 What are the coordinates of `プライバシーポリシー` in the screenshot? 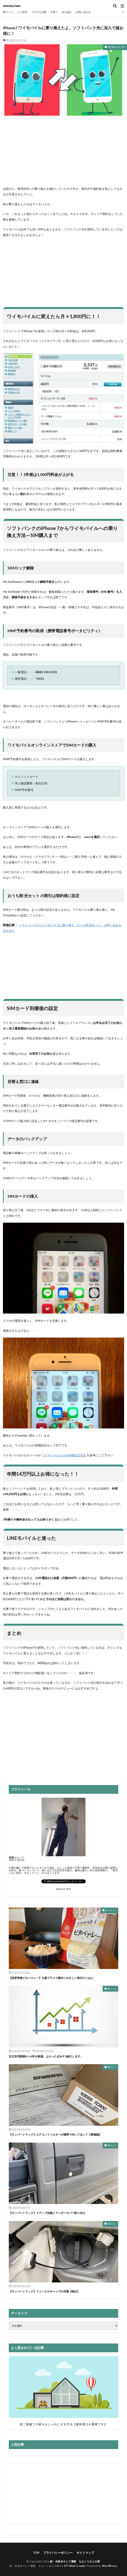 It's located at (58, 2552).